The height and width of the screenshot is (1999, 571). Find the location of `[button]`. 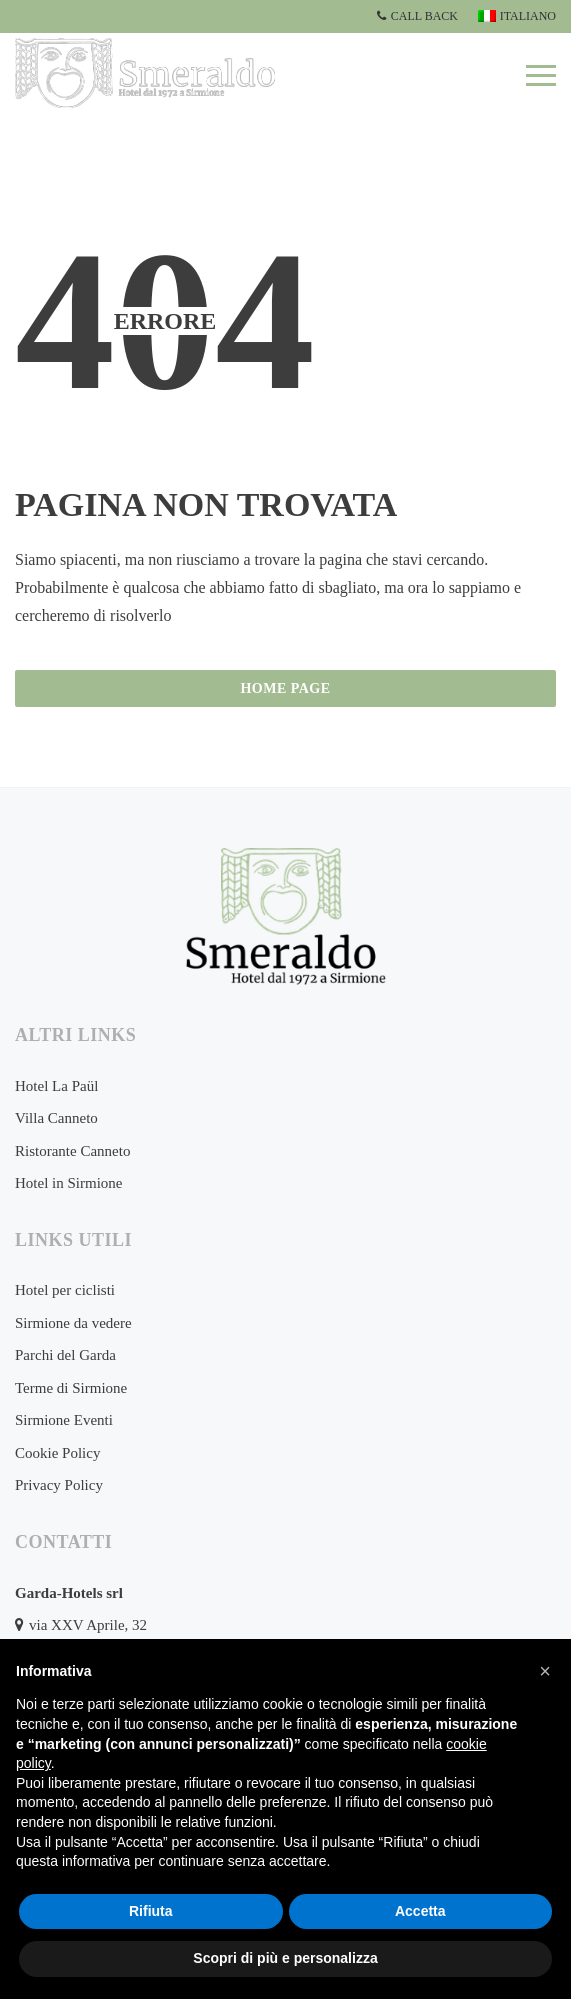

[button] is located at coordinates (545, 1671).